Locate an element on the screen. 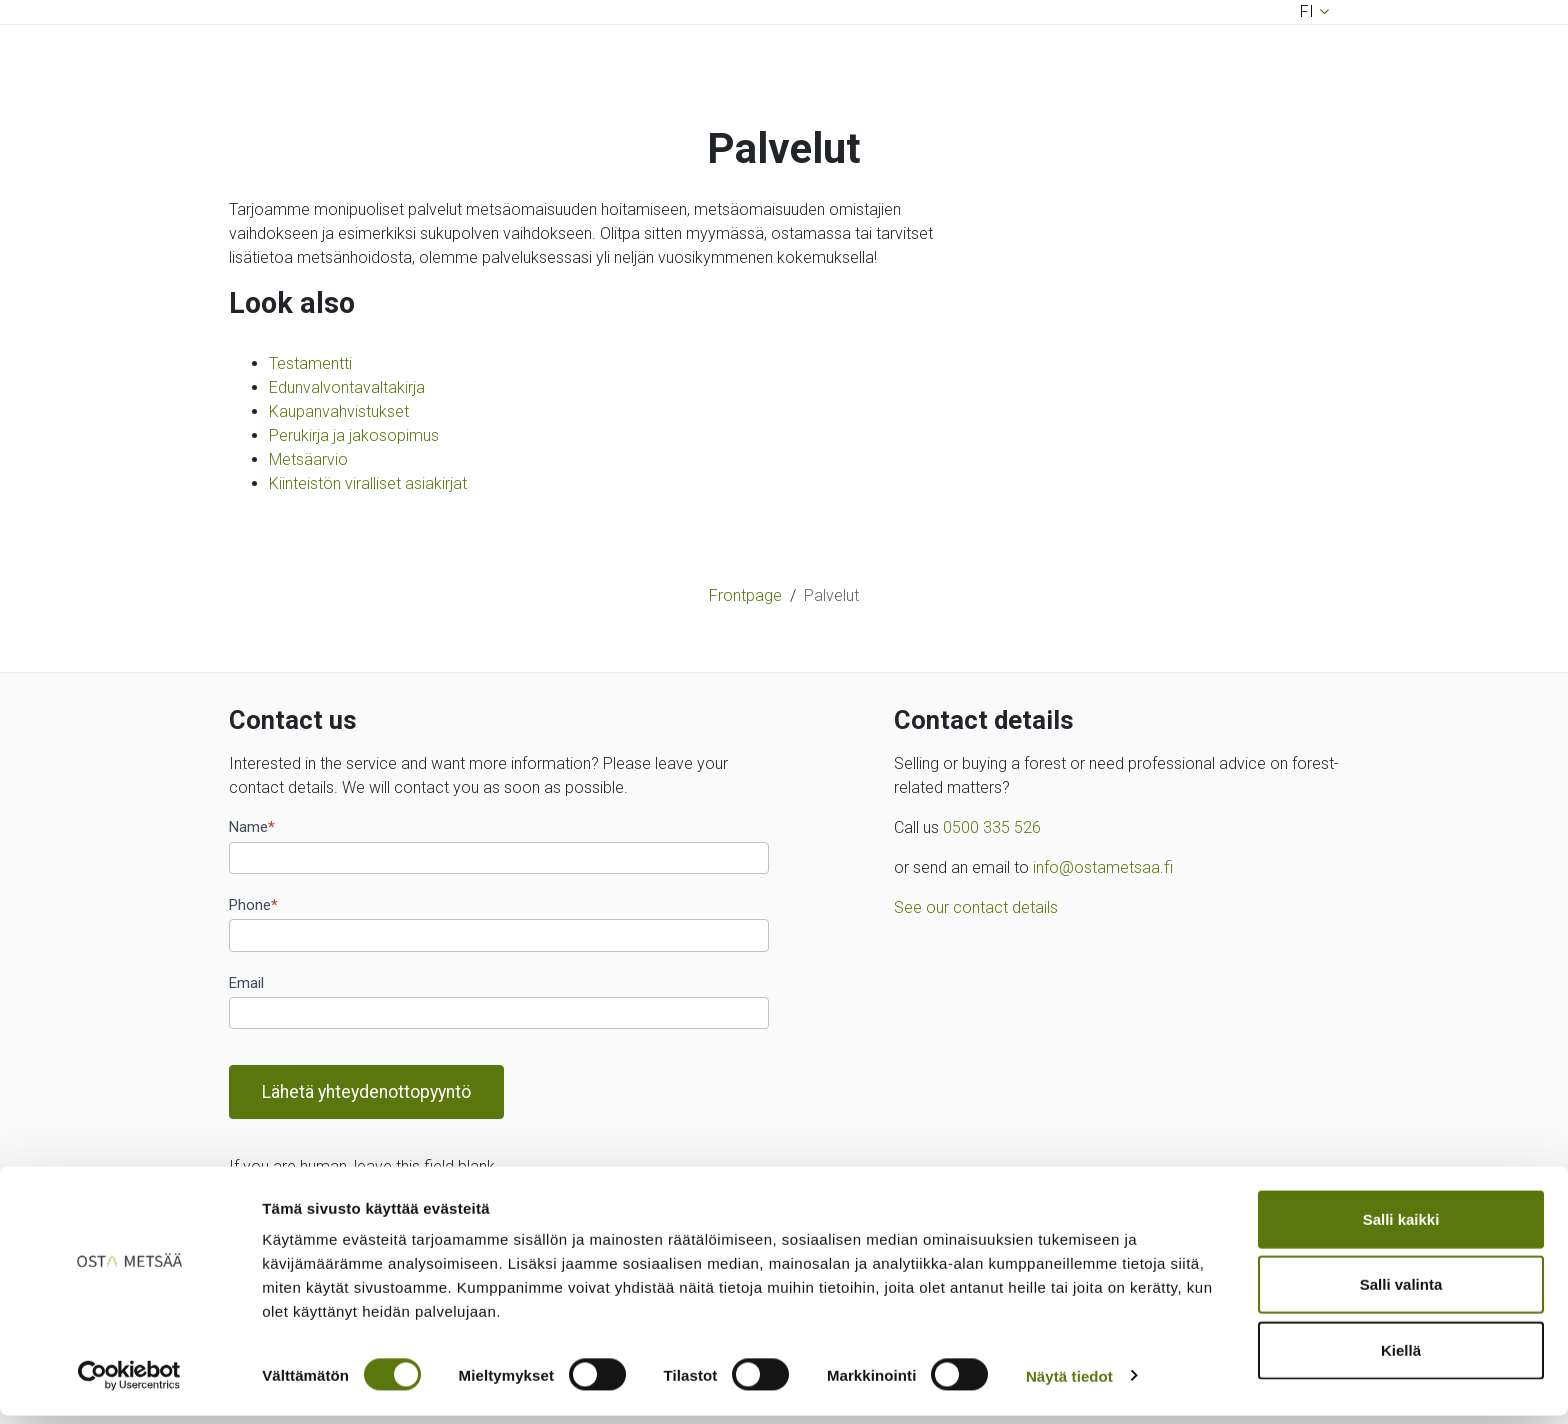 This screenshot has width=1568, height=1424. See our contact details is located at coordinates (976, 907).